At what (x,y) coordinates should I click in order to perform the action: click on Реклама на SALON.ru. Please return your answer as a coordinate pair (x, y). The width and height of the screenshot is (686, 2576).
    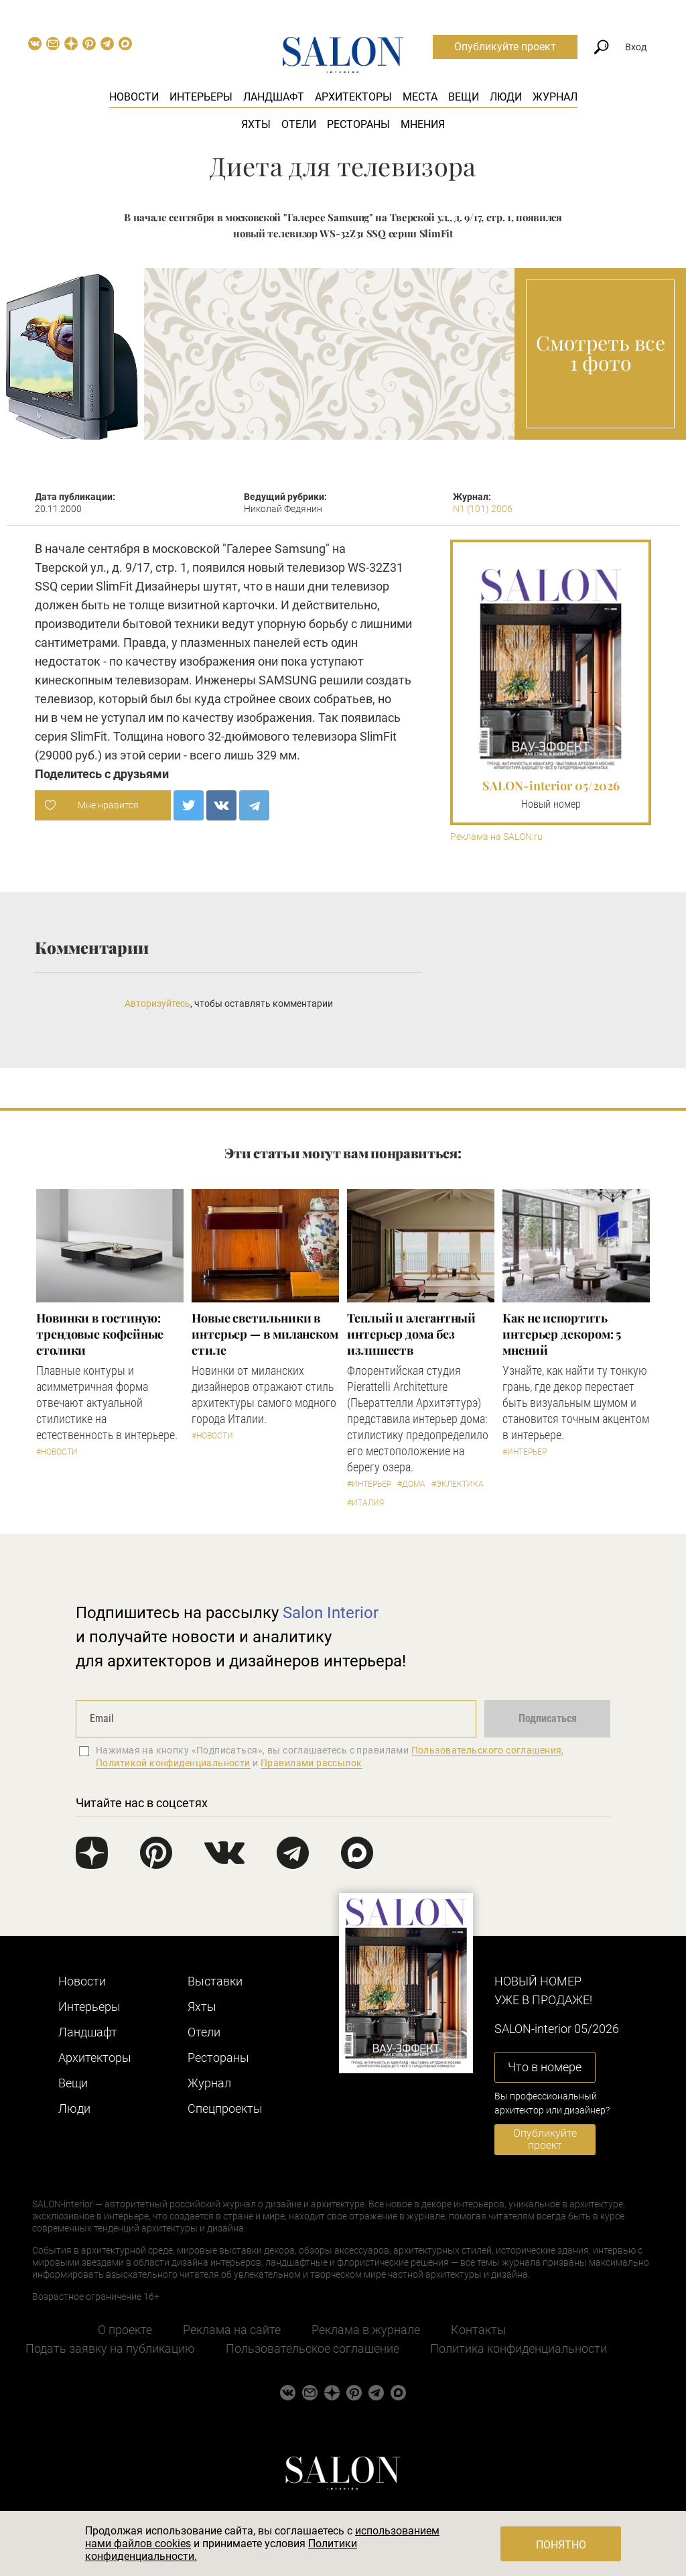
    Looking at the image, I should click on (496, 837).